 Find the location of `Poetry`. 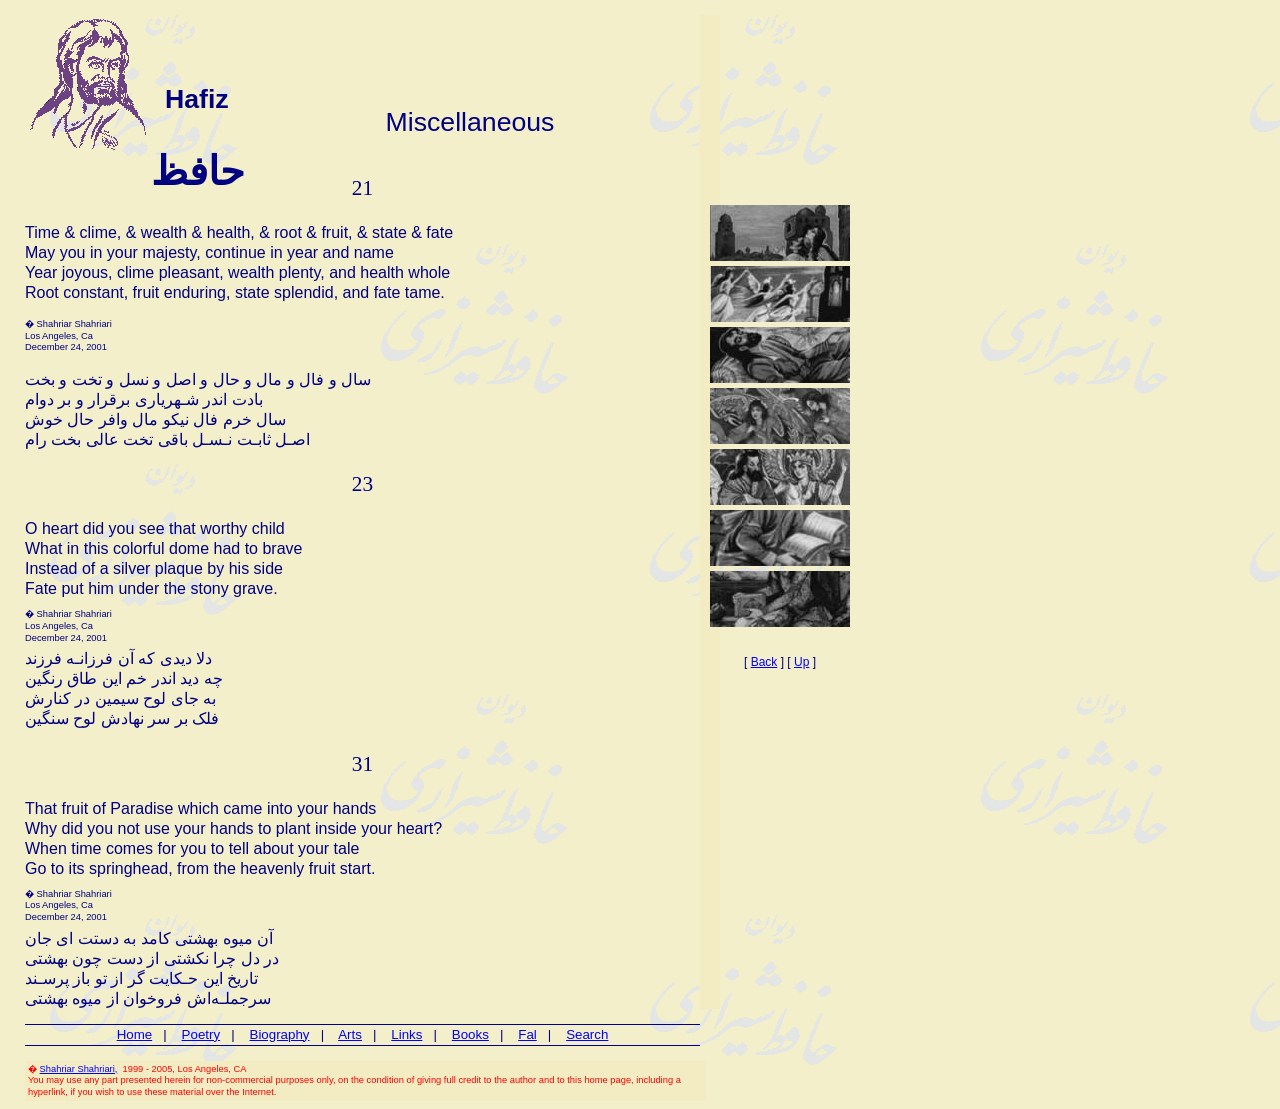

Poetry is located at coordinates (201, 1034).